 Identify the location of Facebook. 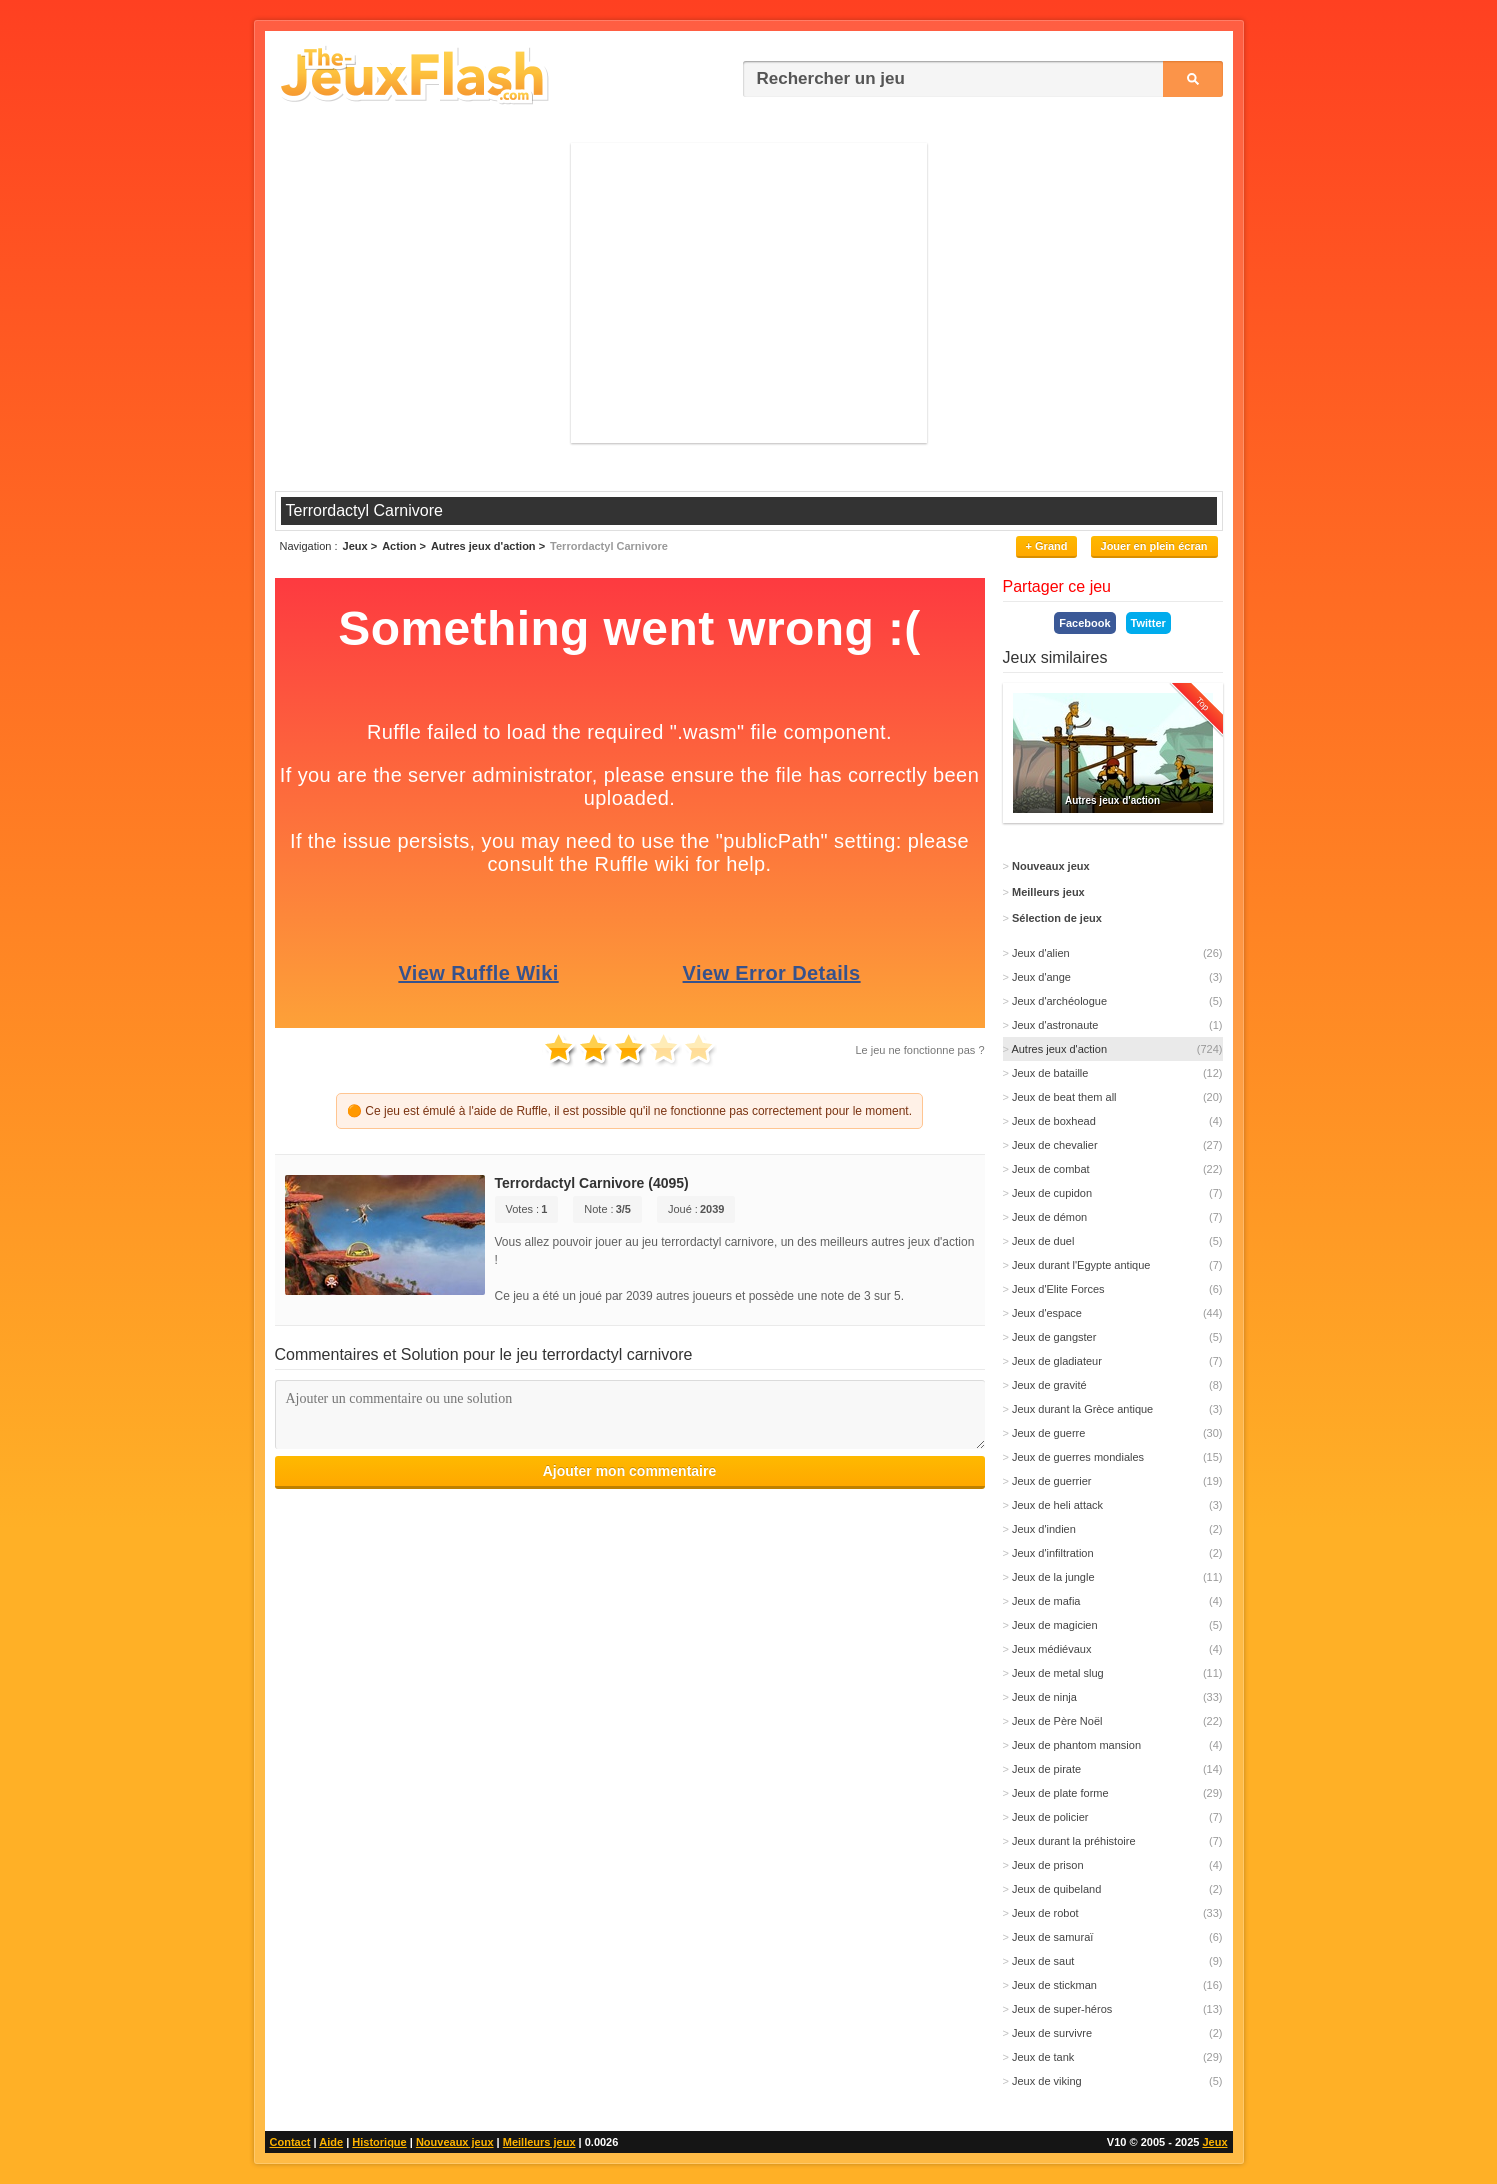
(1084, 623).